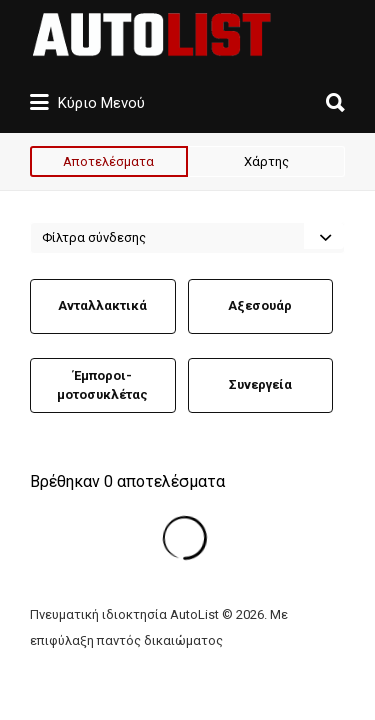 This screenshot has width=375, height=720. I want to click on Χάρτης, so click(266, 161).